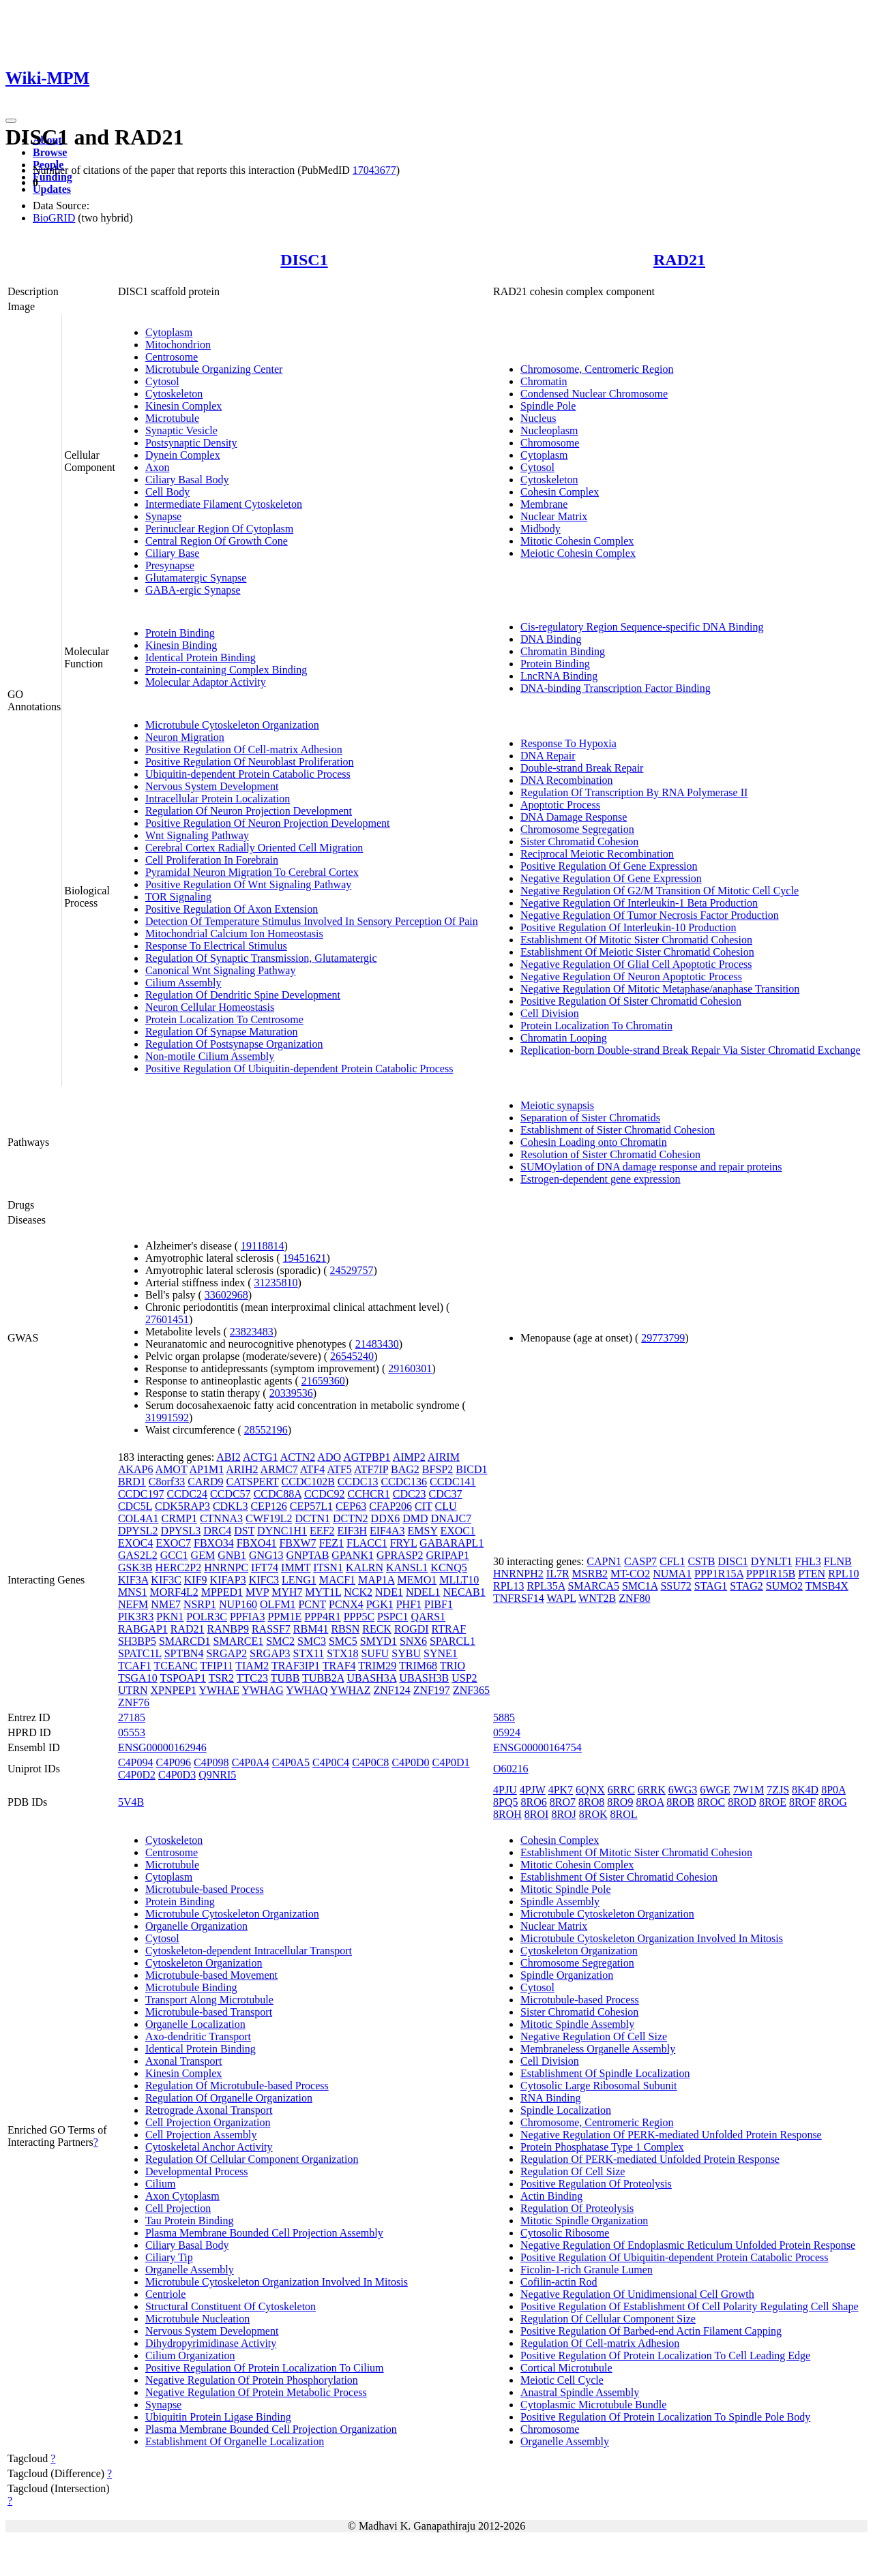 The image size is (873, 2576). What do you see at coordinates (604, 1561) in the screenshot?
I see `CAPN1` at bounding box center [604, 1561].